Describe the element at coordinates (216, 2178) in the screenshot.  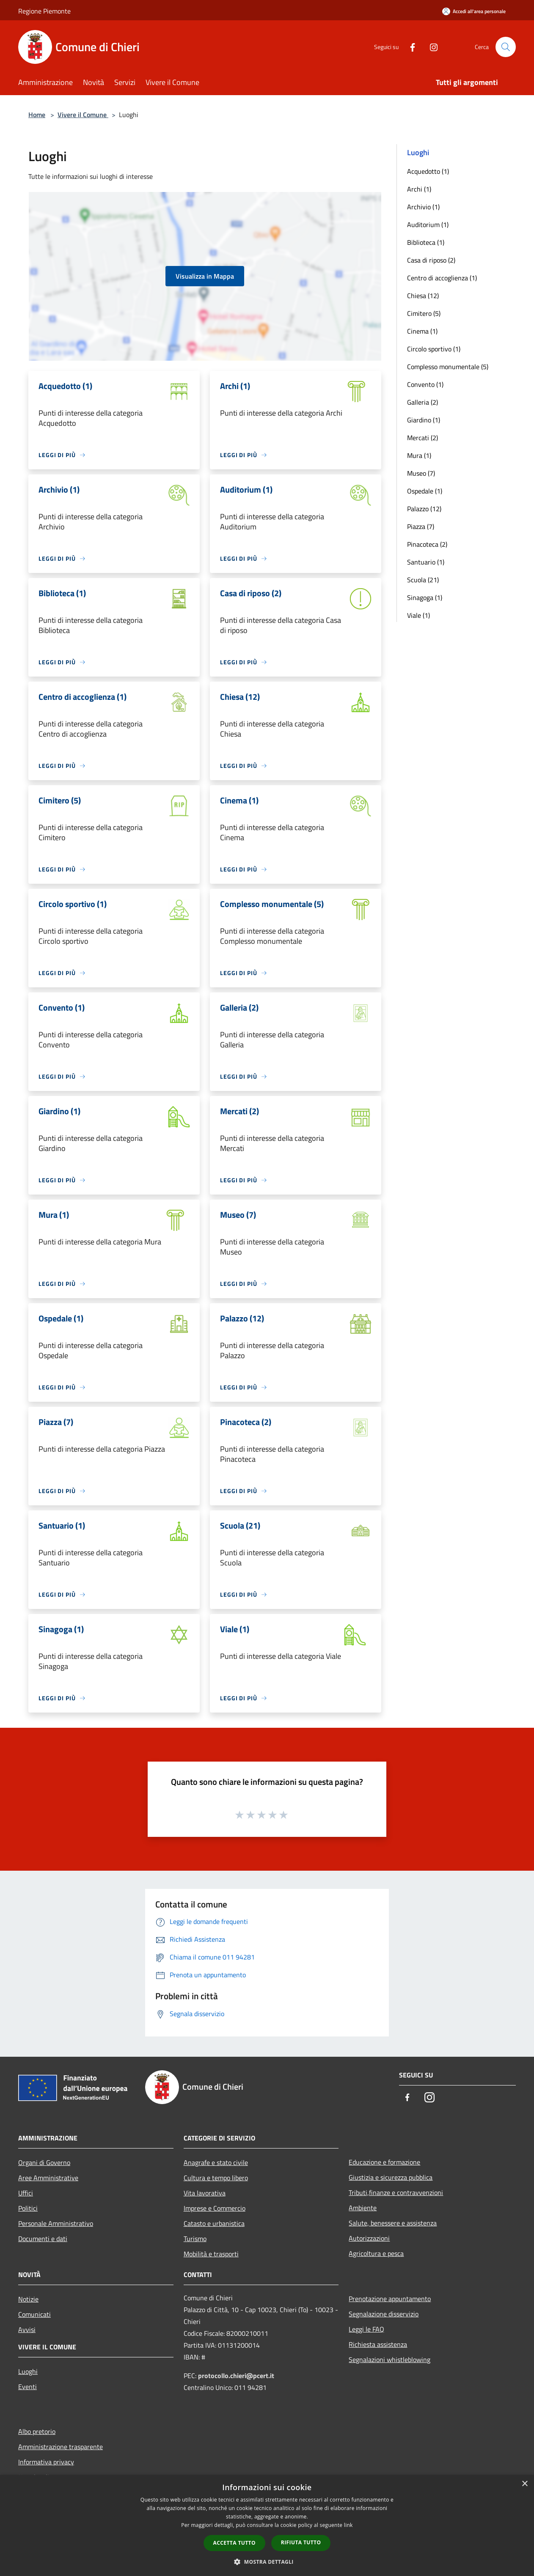
I see `Cultura e tempo libero` at that location.